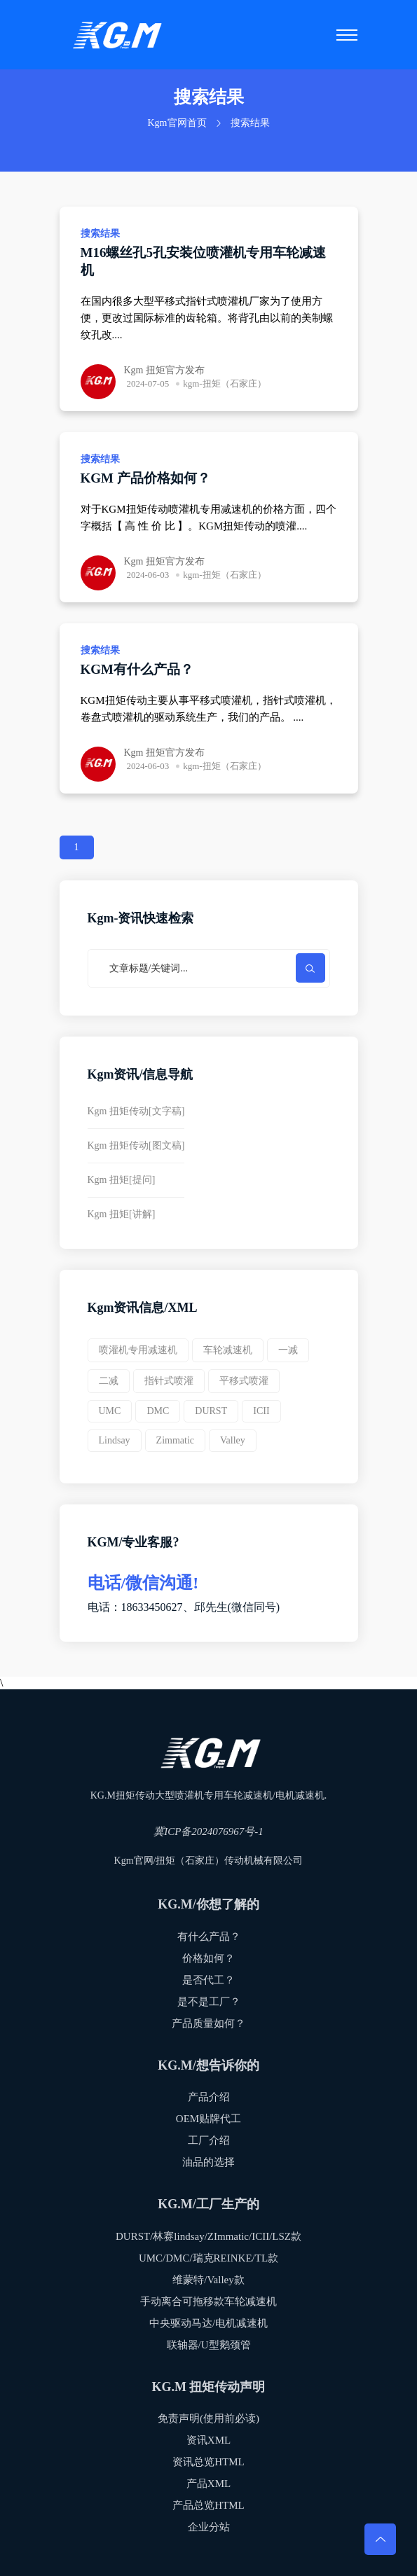  Describe the element at coordinates (122, 1214) in the screenshot. I see `Kgm 扭矩[讲解]` at that location.